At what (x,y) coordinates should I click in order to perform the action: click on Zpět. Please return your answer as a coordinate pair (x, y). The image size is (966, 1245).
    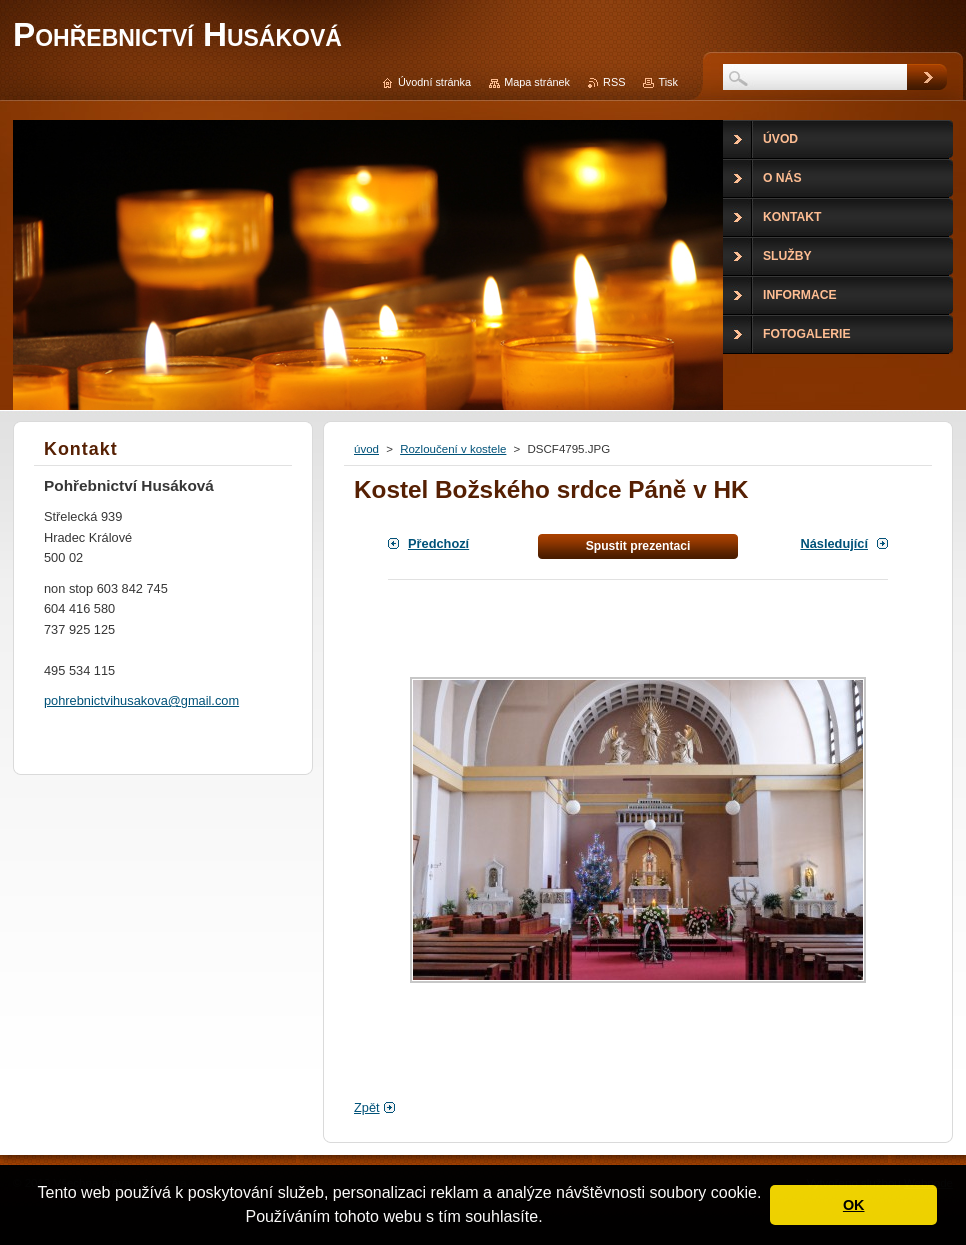
    Looking at the image, I should click on (367, 1107).